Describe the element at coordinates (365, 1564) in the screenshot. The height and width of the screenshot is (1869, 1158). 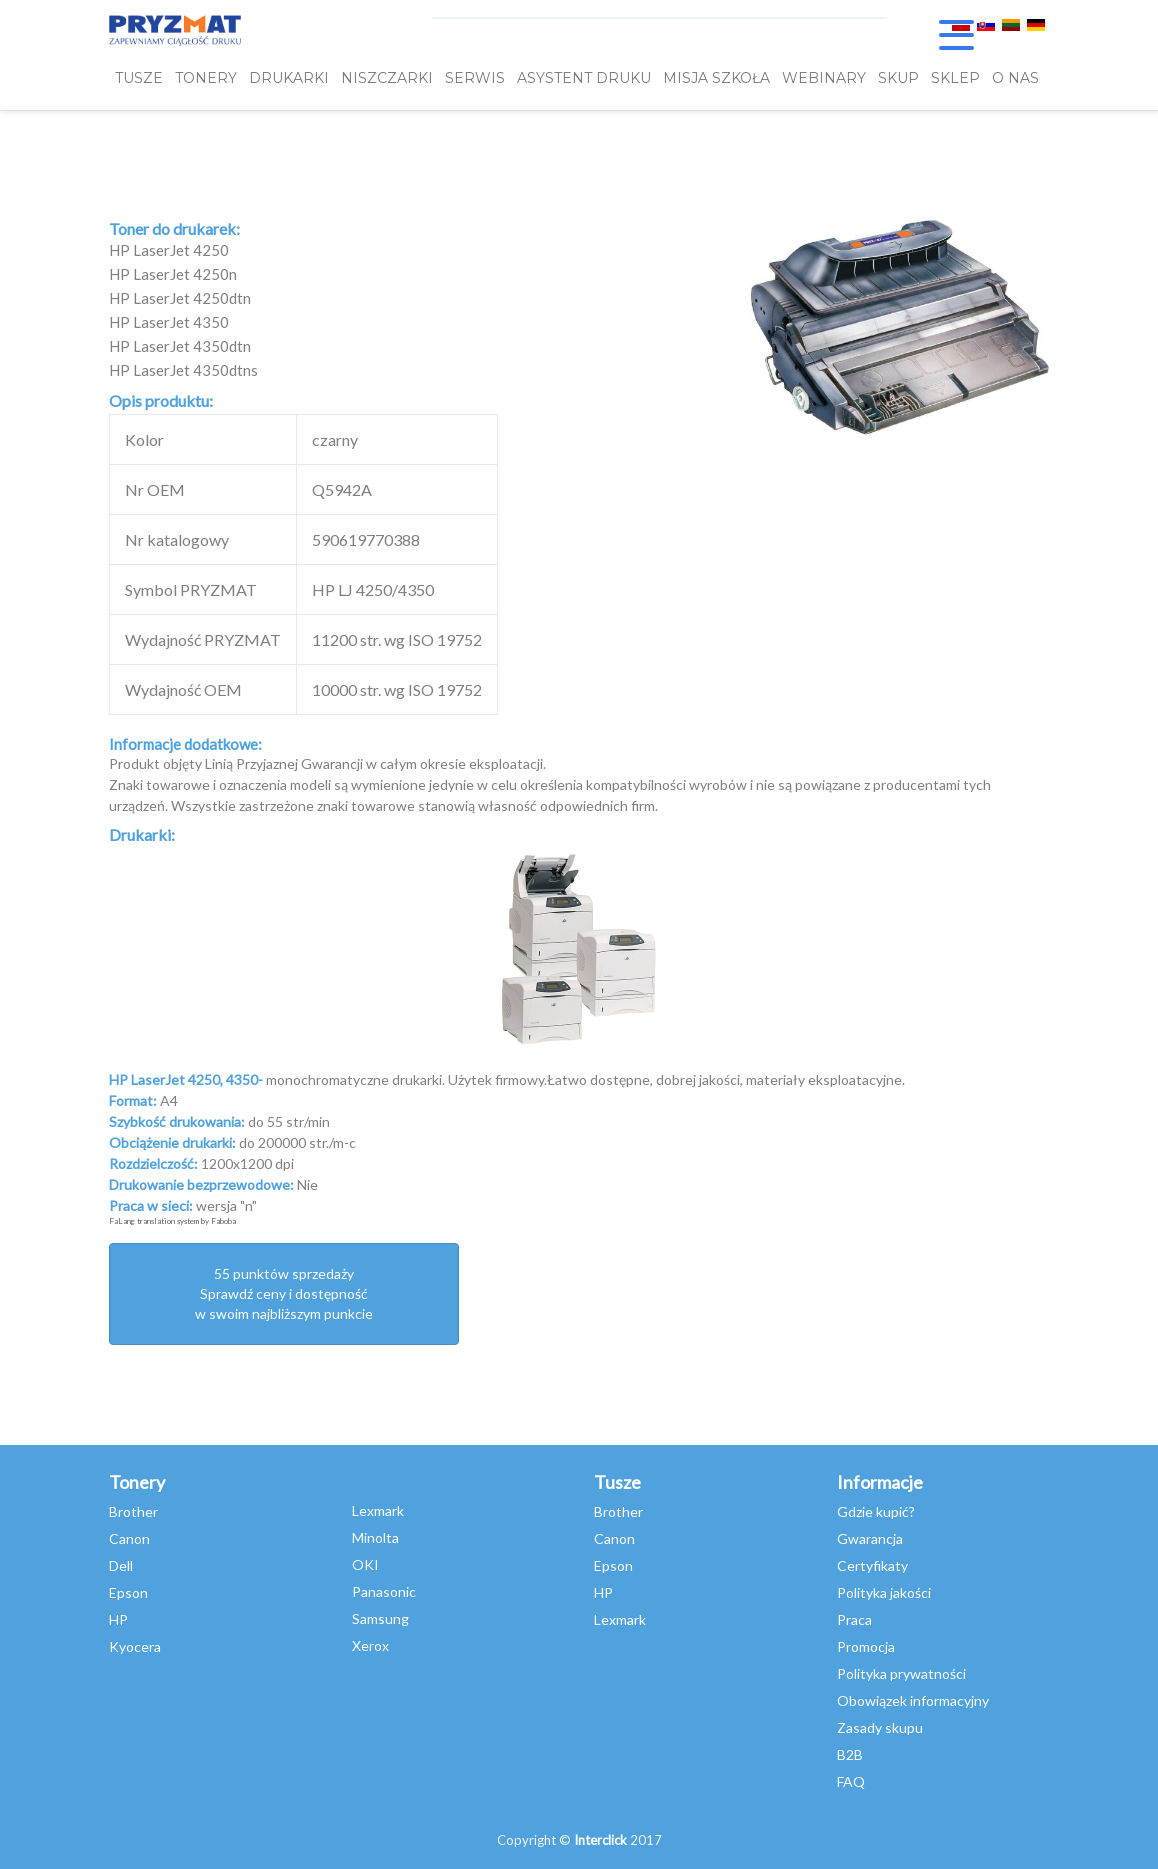
I see `OKI` at that location.